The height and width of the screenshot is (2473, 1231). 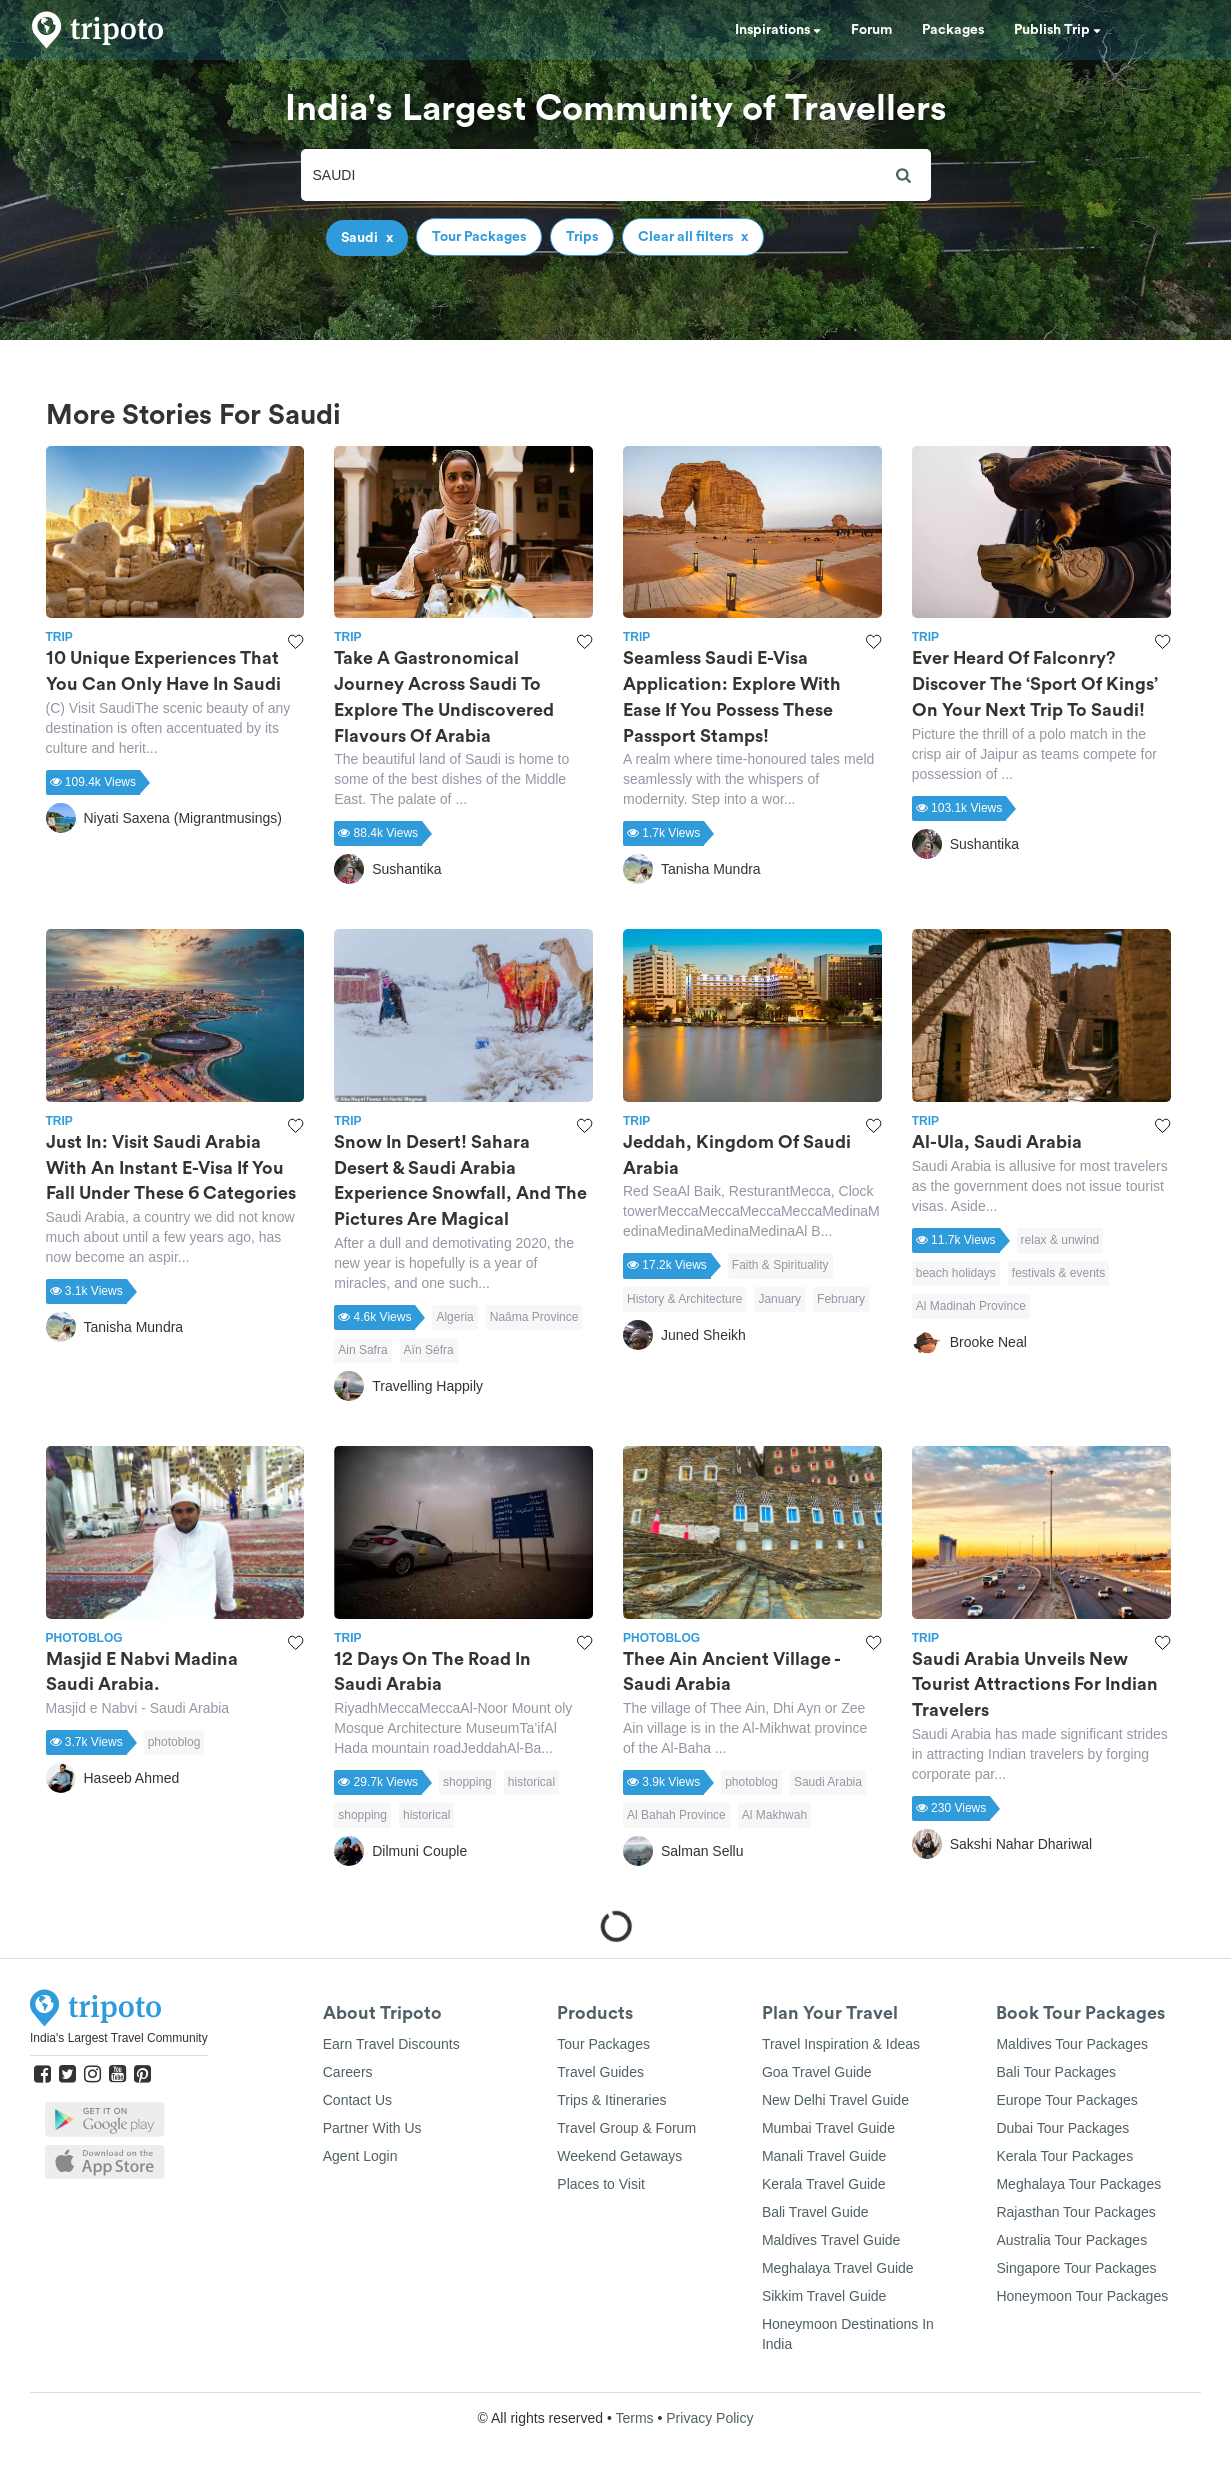 What do you see at coordinates (817, 2072) in the screenshot?
I see `Goa Travel Guide` at bounding box center [817, 2072].